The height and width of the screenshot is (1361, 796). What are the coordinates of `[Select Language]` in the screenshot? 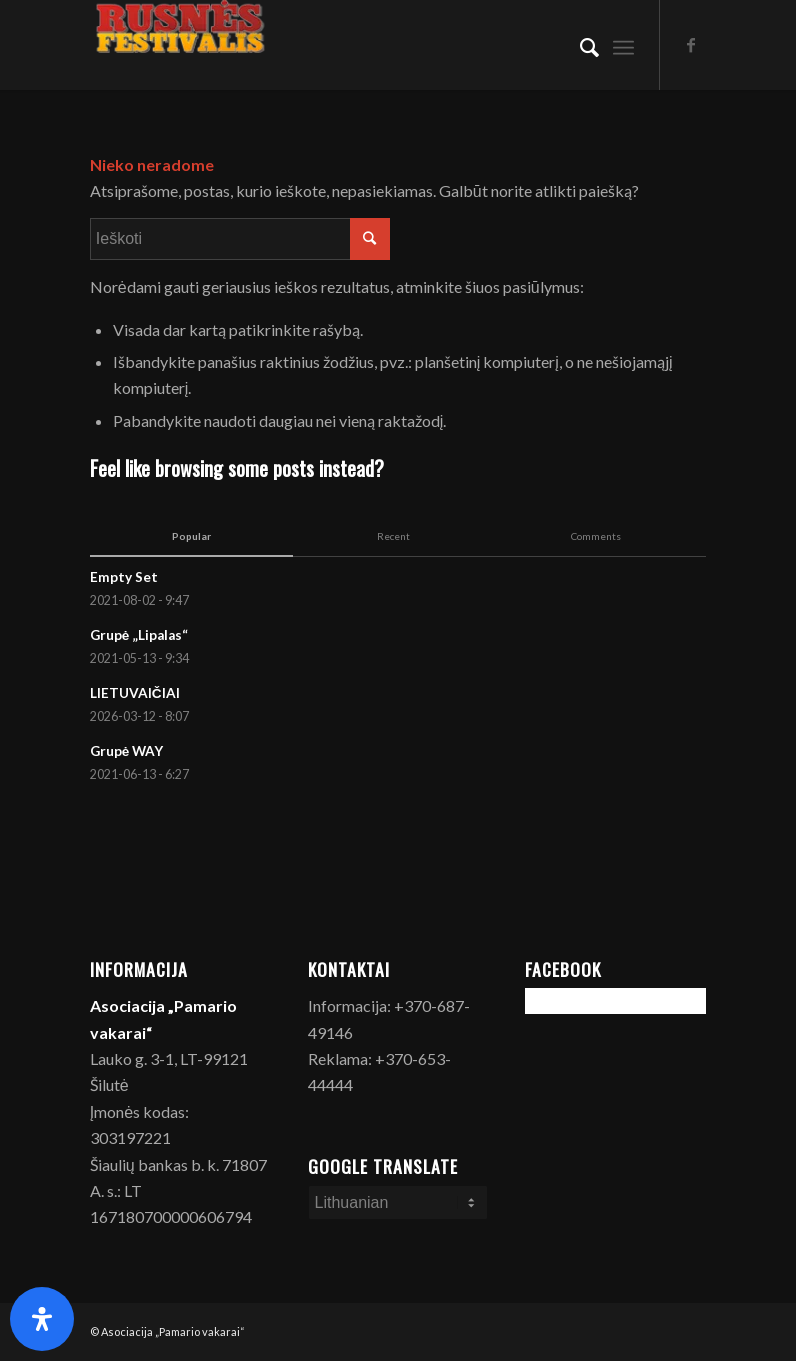 It's located at (398, 1202).